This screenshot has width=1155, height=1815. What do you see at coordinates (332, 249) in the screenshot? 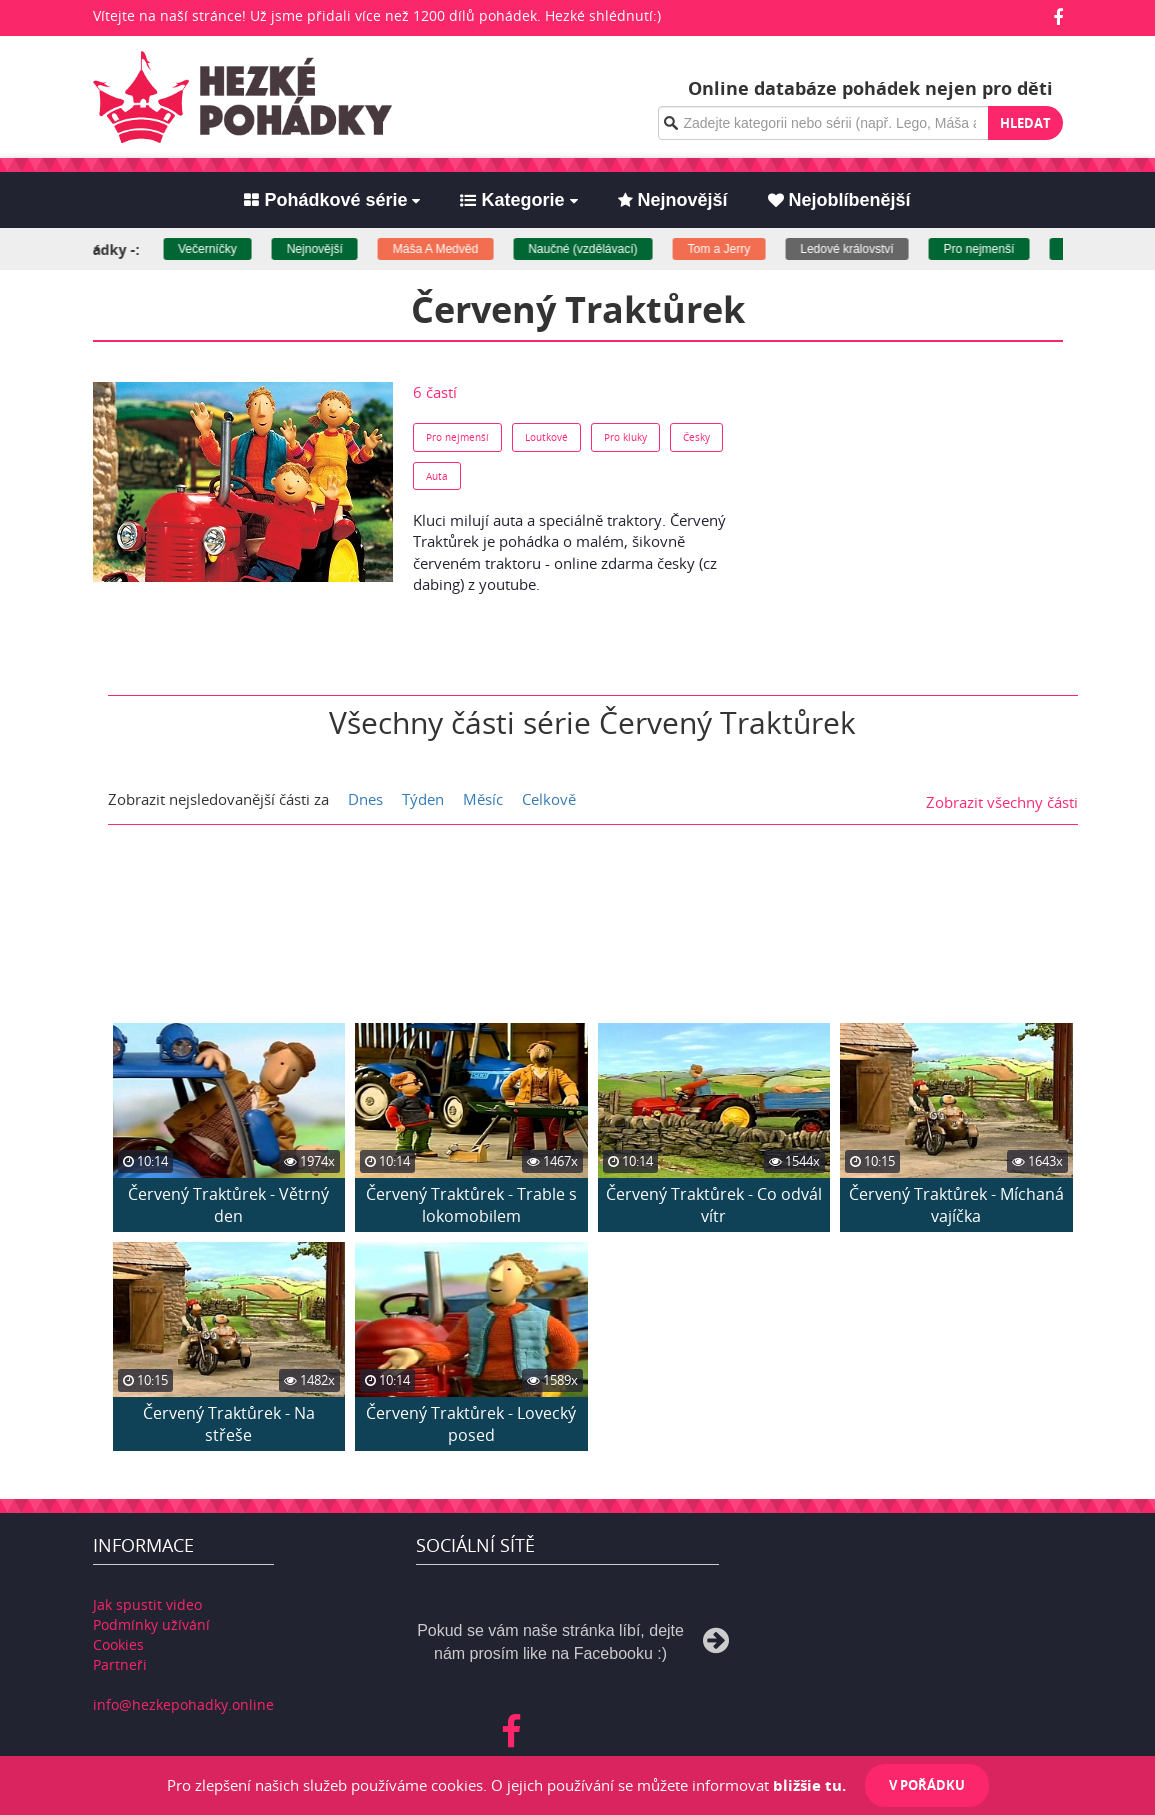
I see `Nejnovější` at bounding box center [332, 249].